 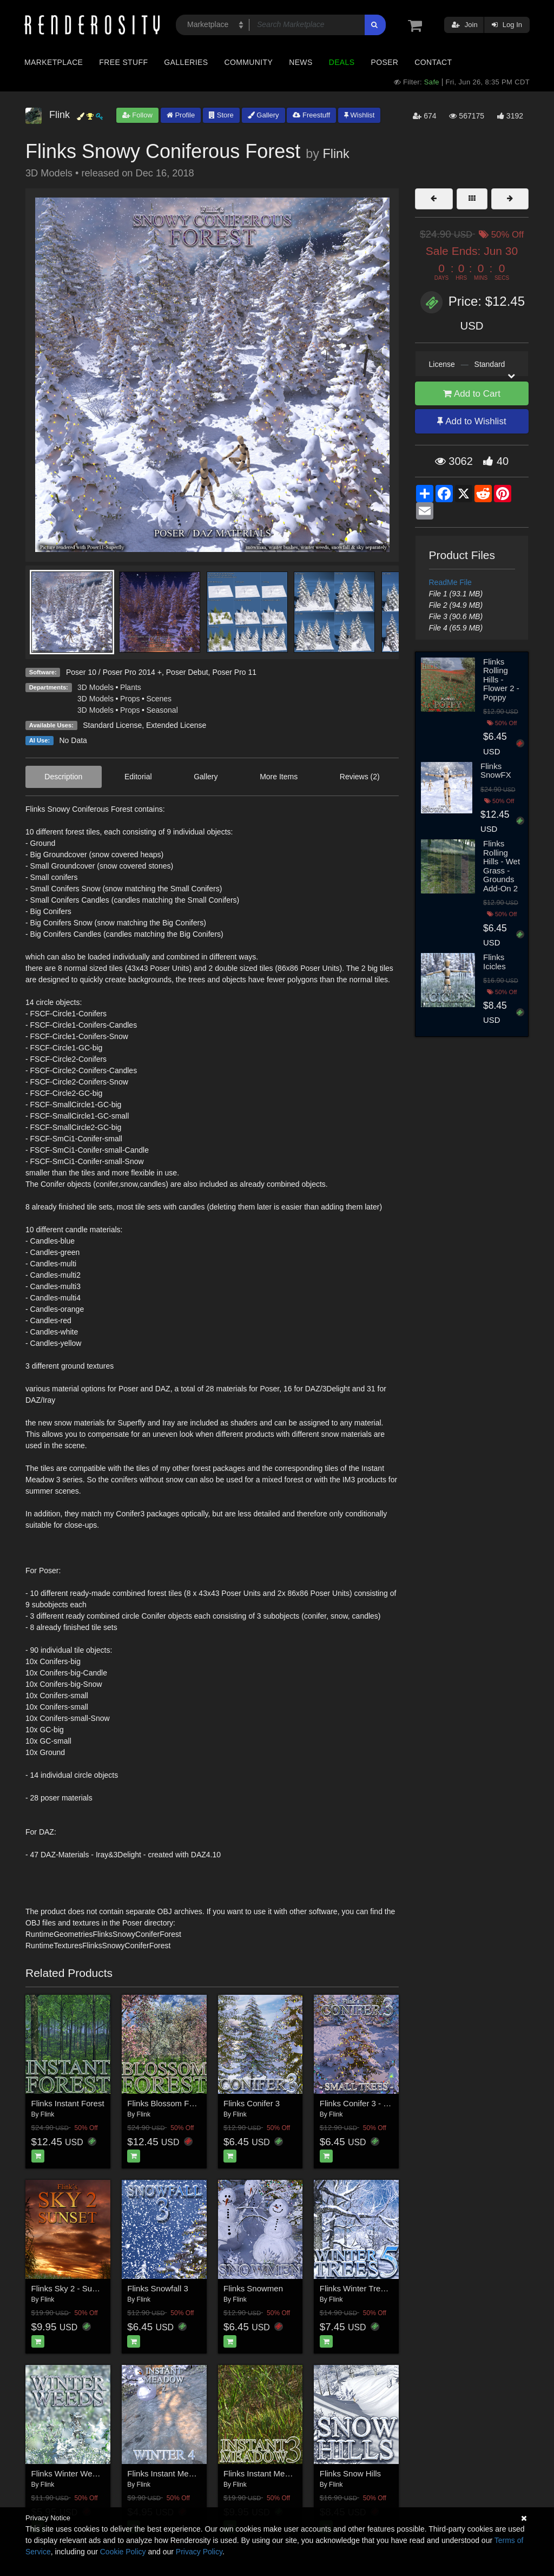 I want to click on Flink, so click(x=335, y=154).